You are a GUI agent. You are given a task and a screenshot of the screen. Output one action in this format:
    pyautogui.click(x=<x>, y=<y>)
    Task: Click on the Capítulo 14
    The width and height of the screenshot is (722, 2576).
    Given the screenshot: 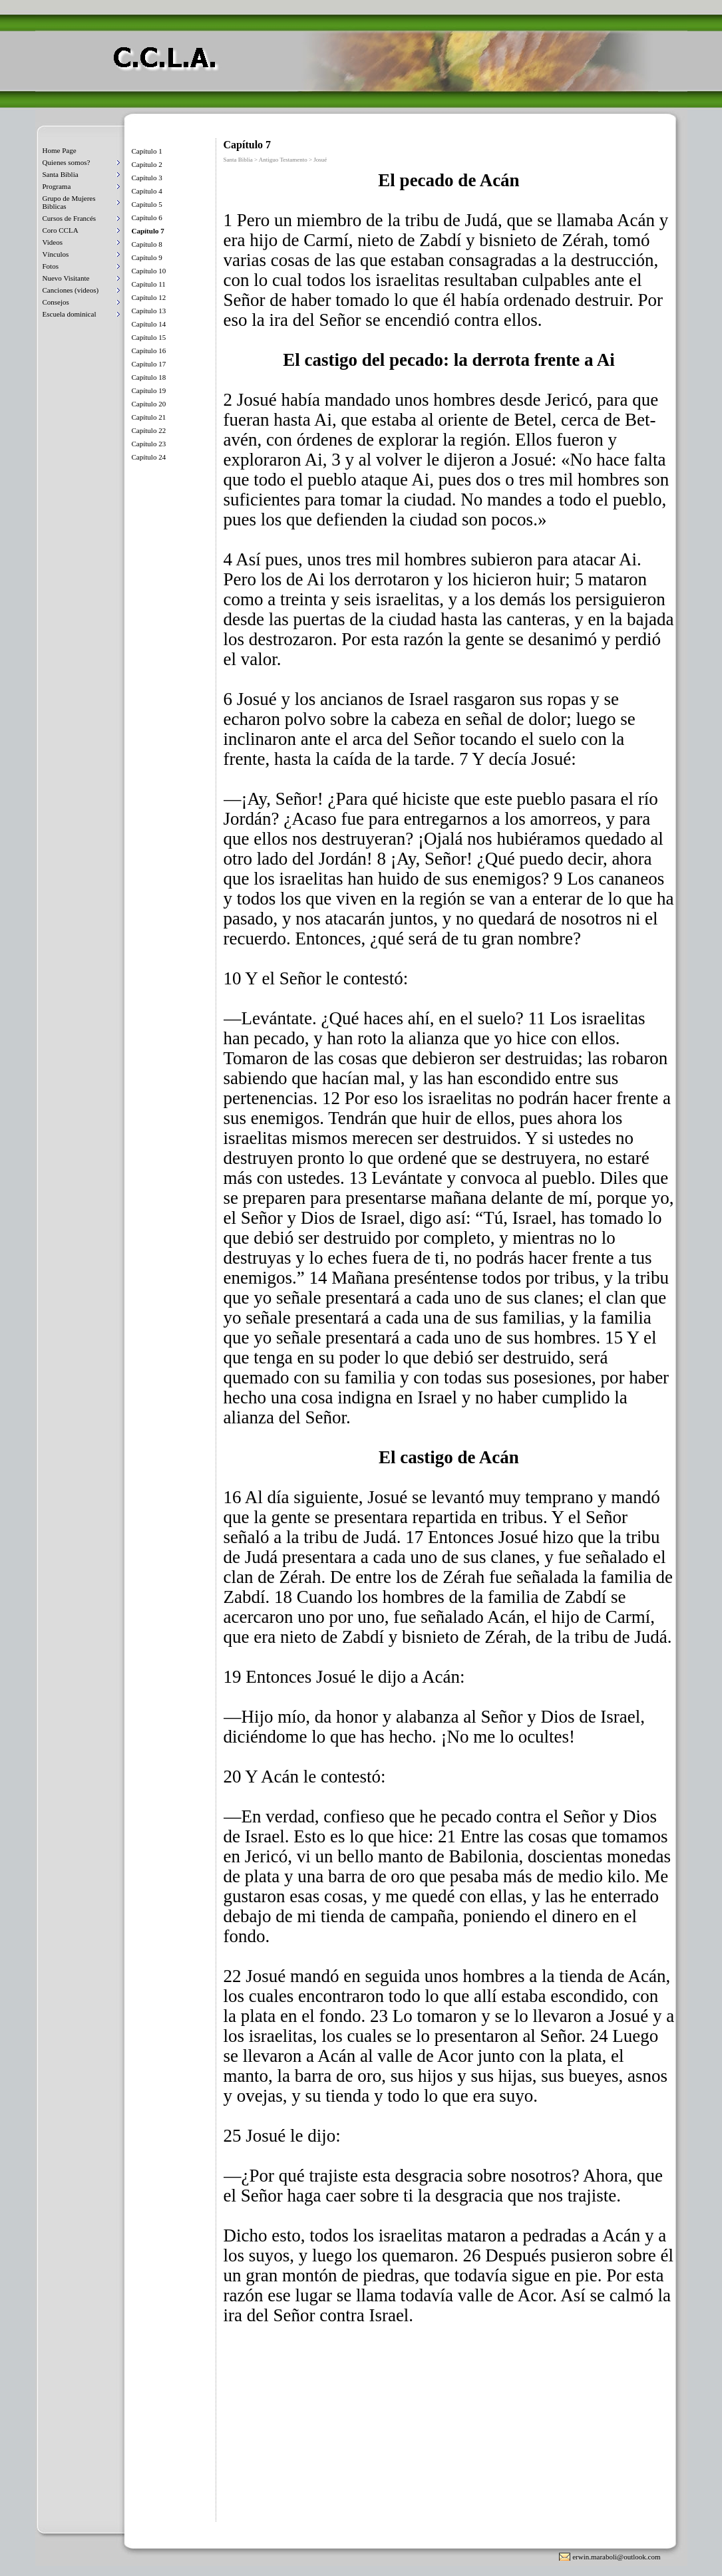 What is the action you would take?
    pyautogui.click(x=149, y=324)
    